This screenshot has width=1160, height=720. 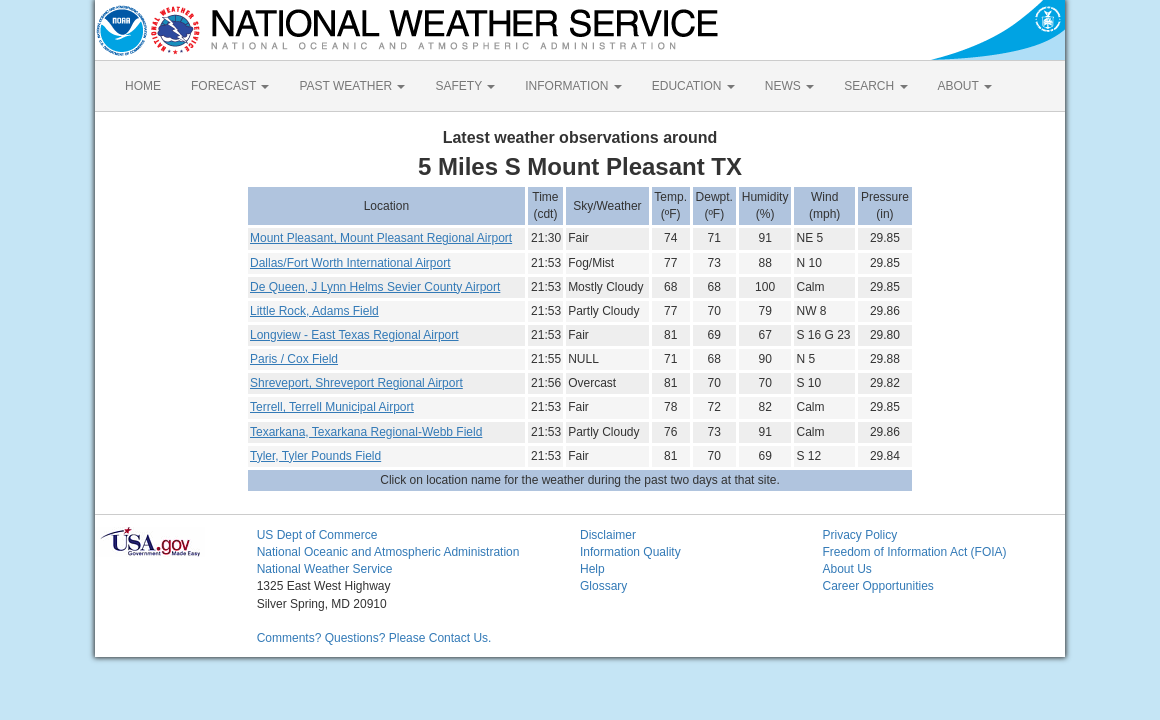 I want to click on Dallas/Fort Worth International Airport, so click(x=350, y=263).